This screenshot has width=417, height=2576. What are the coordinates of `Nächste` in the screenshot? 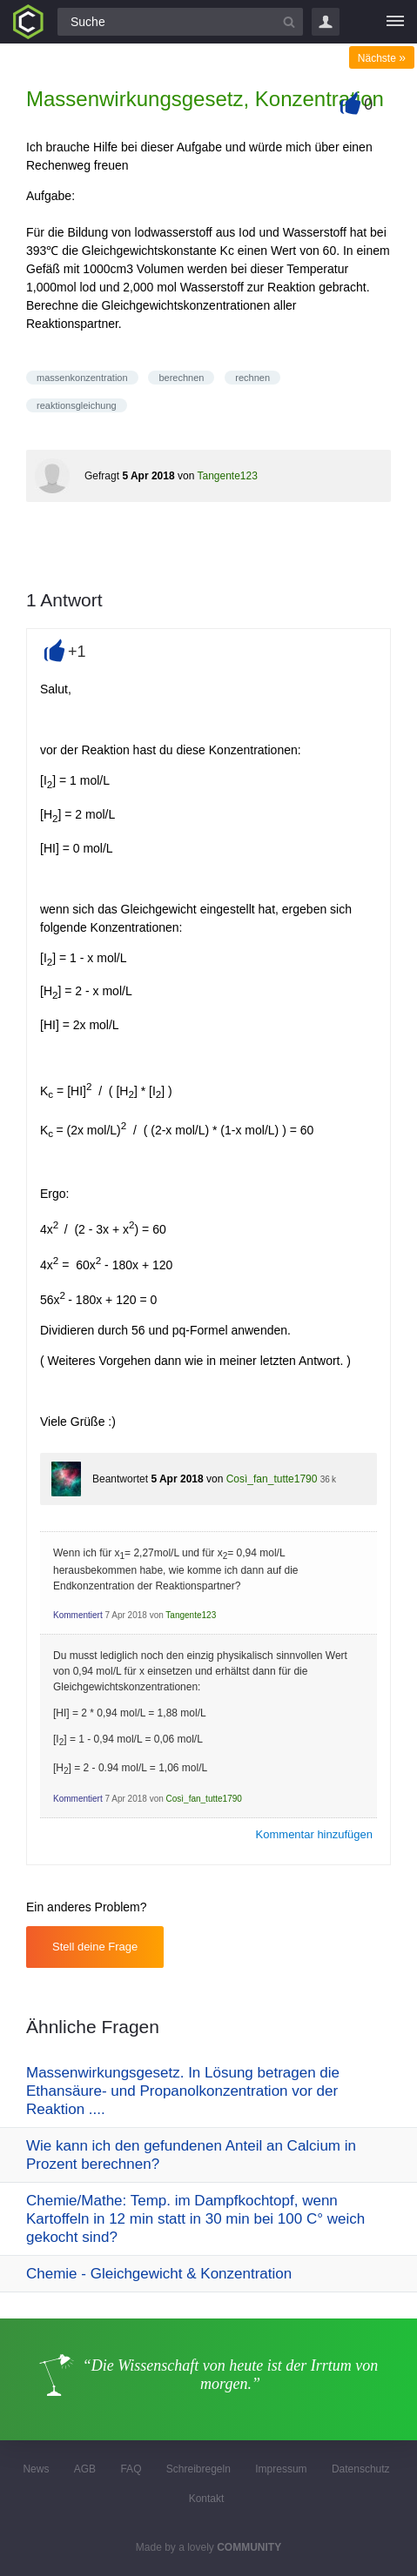 It's located at (382, 58).